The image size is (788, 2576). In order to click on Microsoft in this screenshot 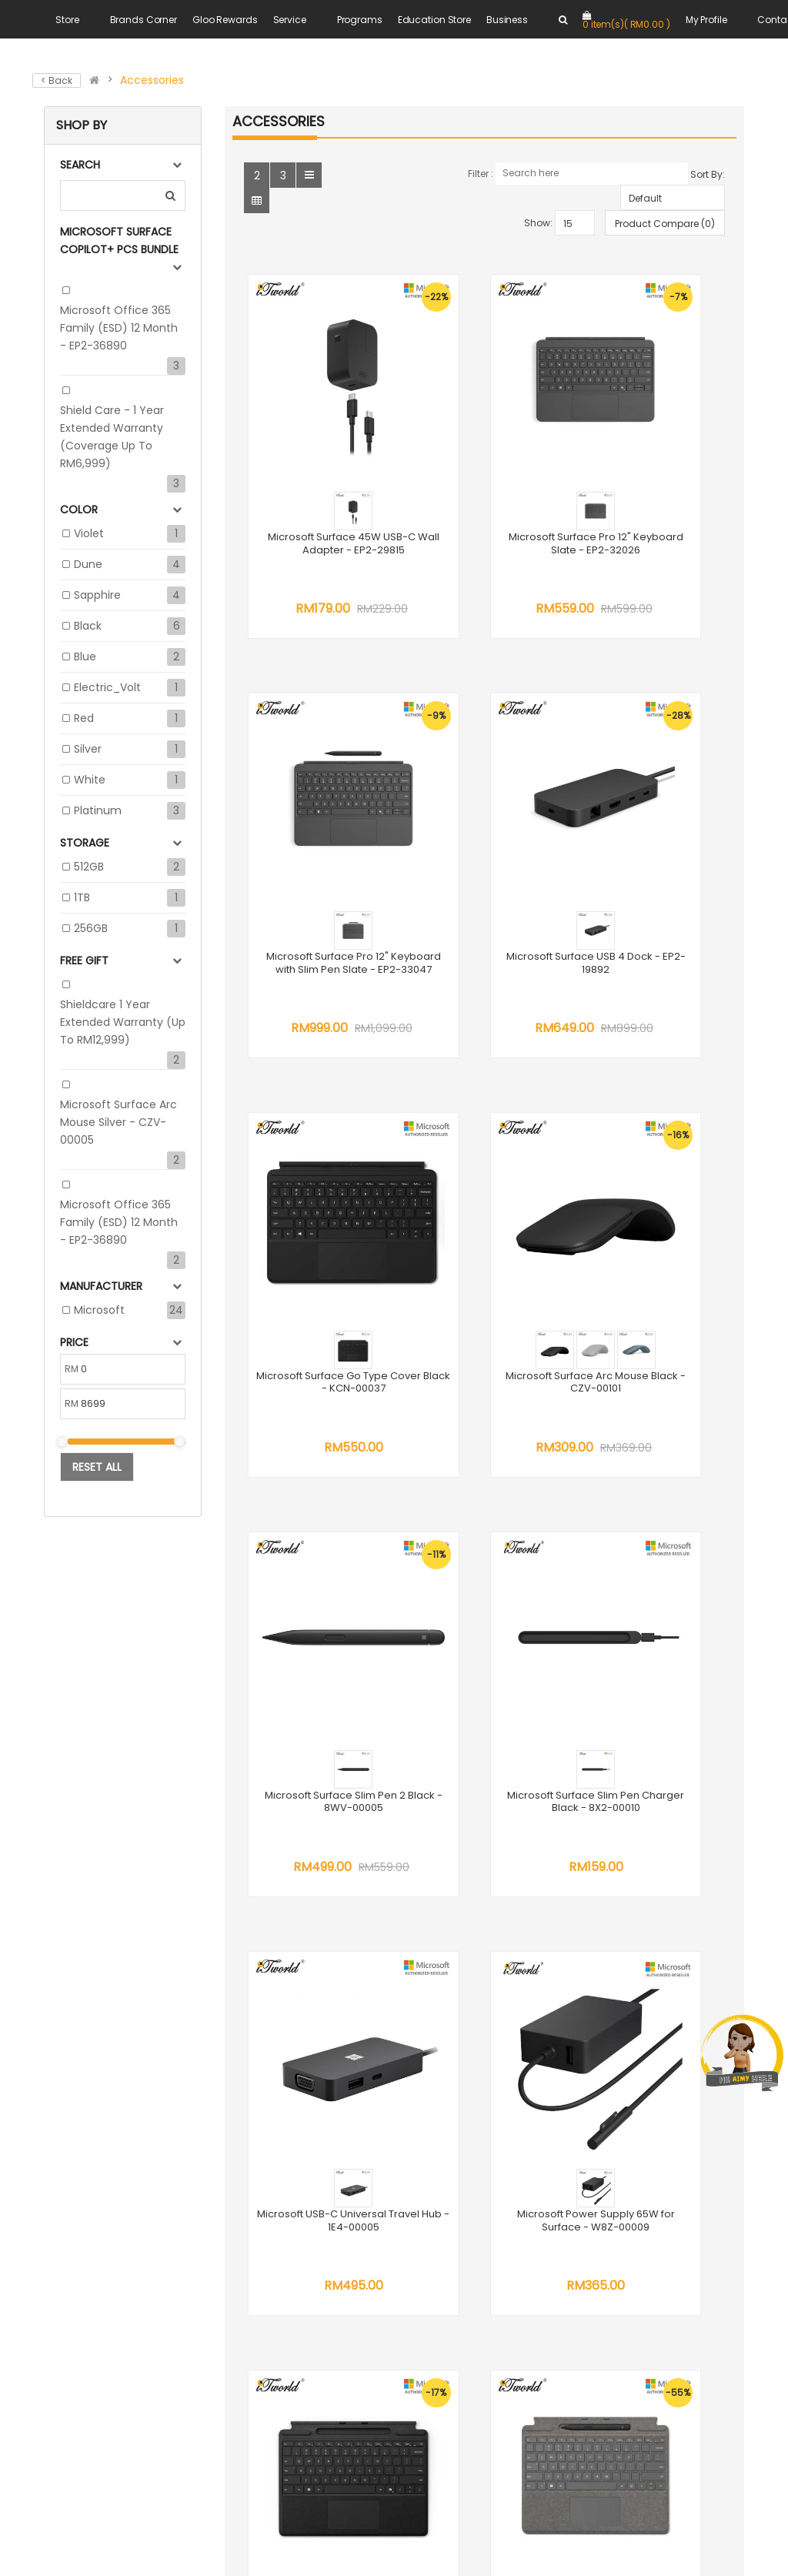, I will do `click(99, 1310)`.